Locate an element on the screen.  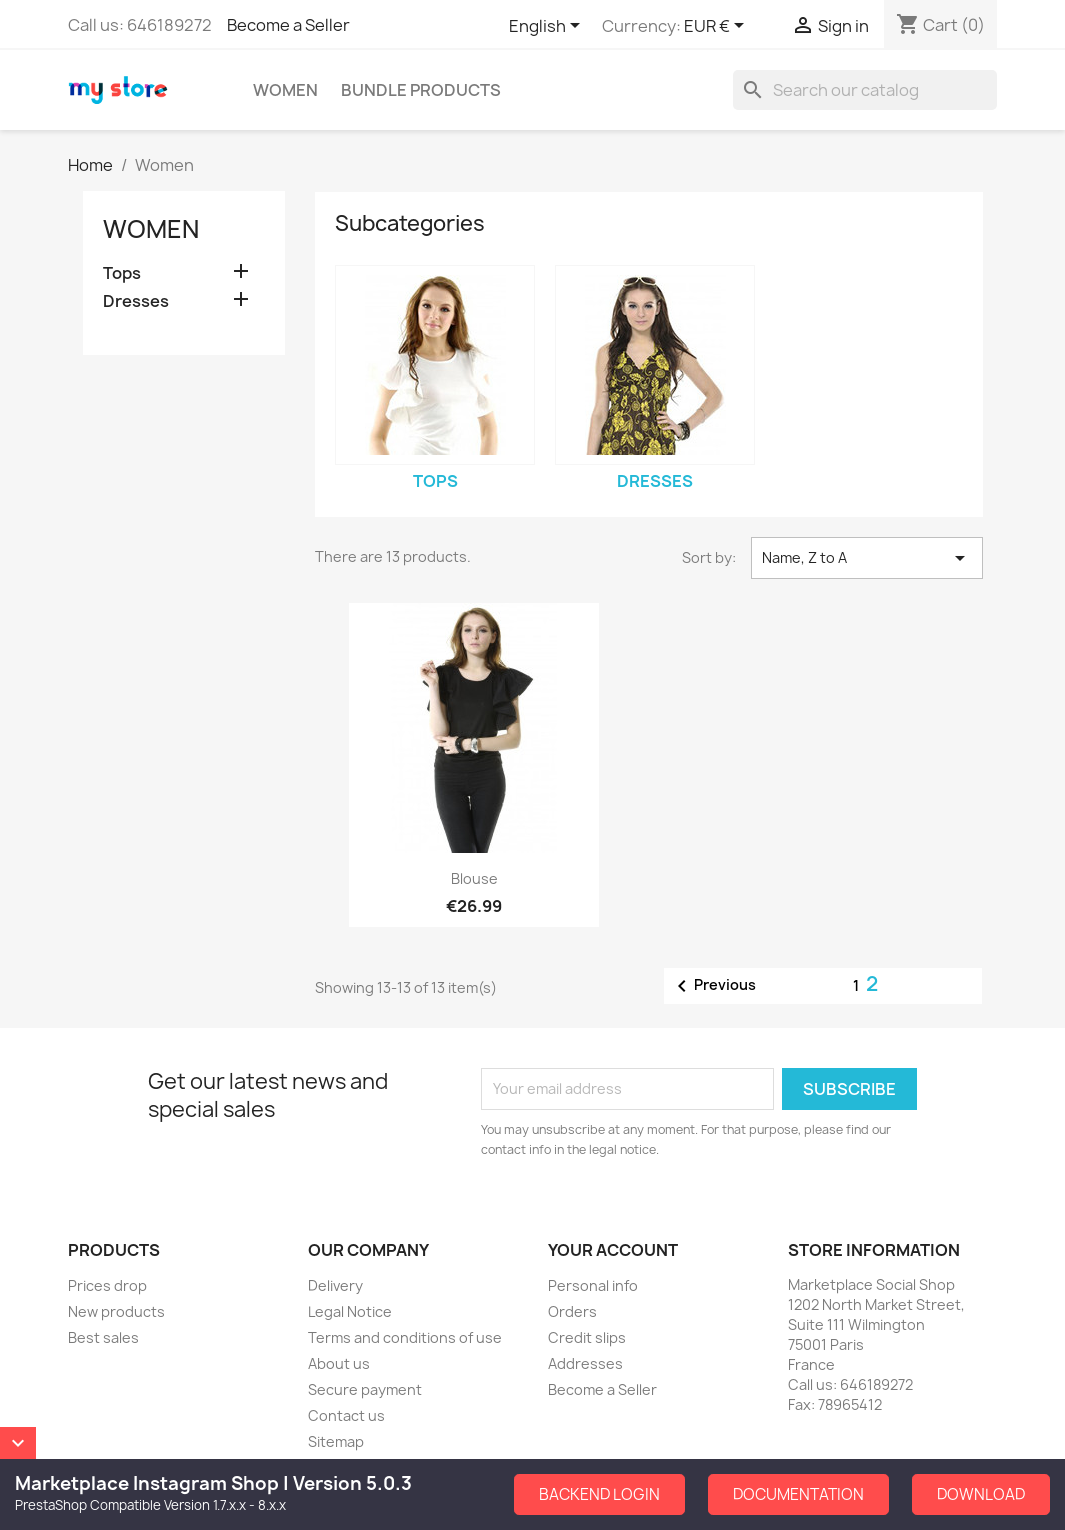
Dresses is located at coordinates (136, 301).